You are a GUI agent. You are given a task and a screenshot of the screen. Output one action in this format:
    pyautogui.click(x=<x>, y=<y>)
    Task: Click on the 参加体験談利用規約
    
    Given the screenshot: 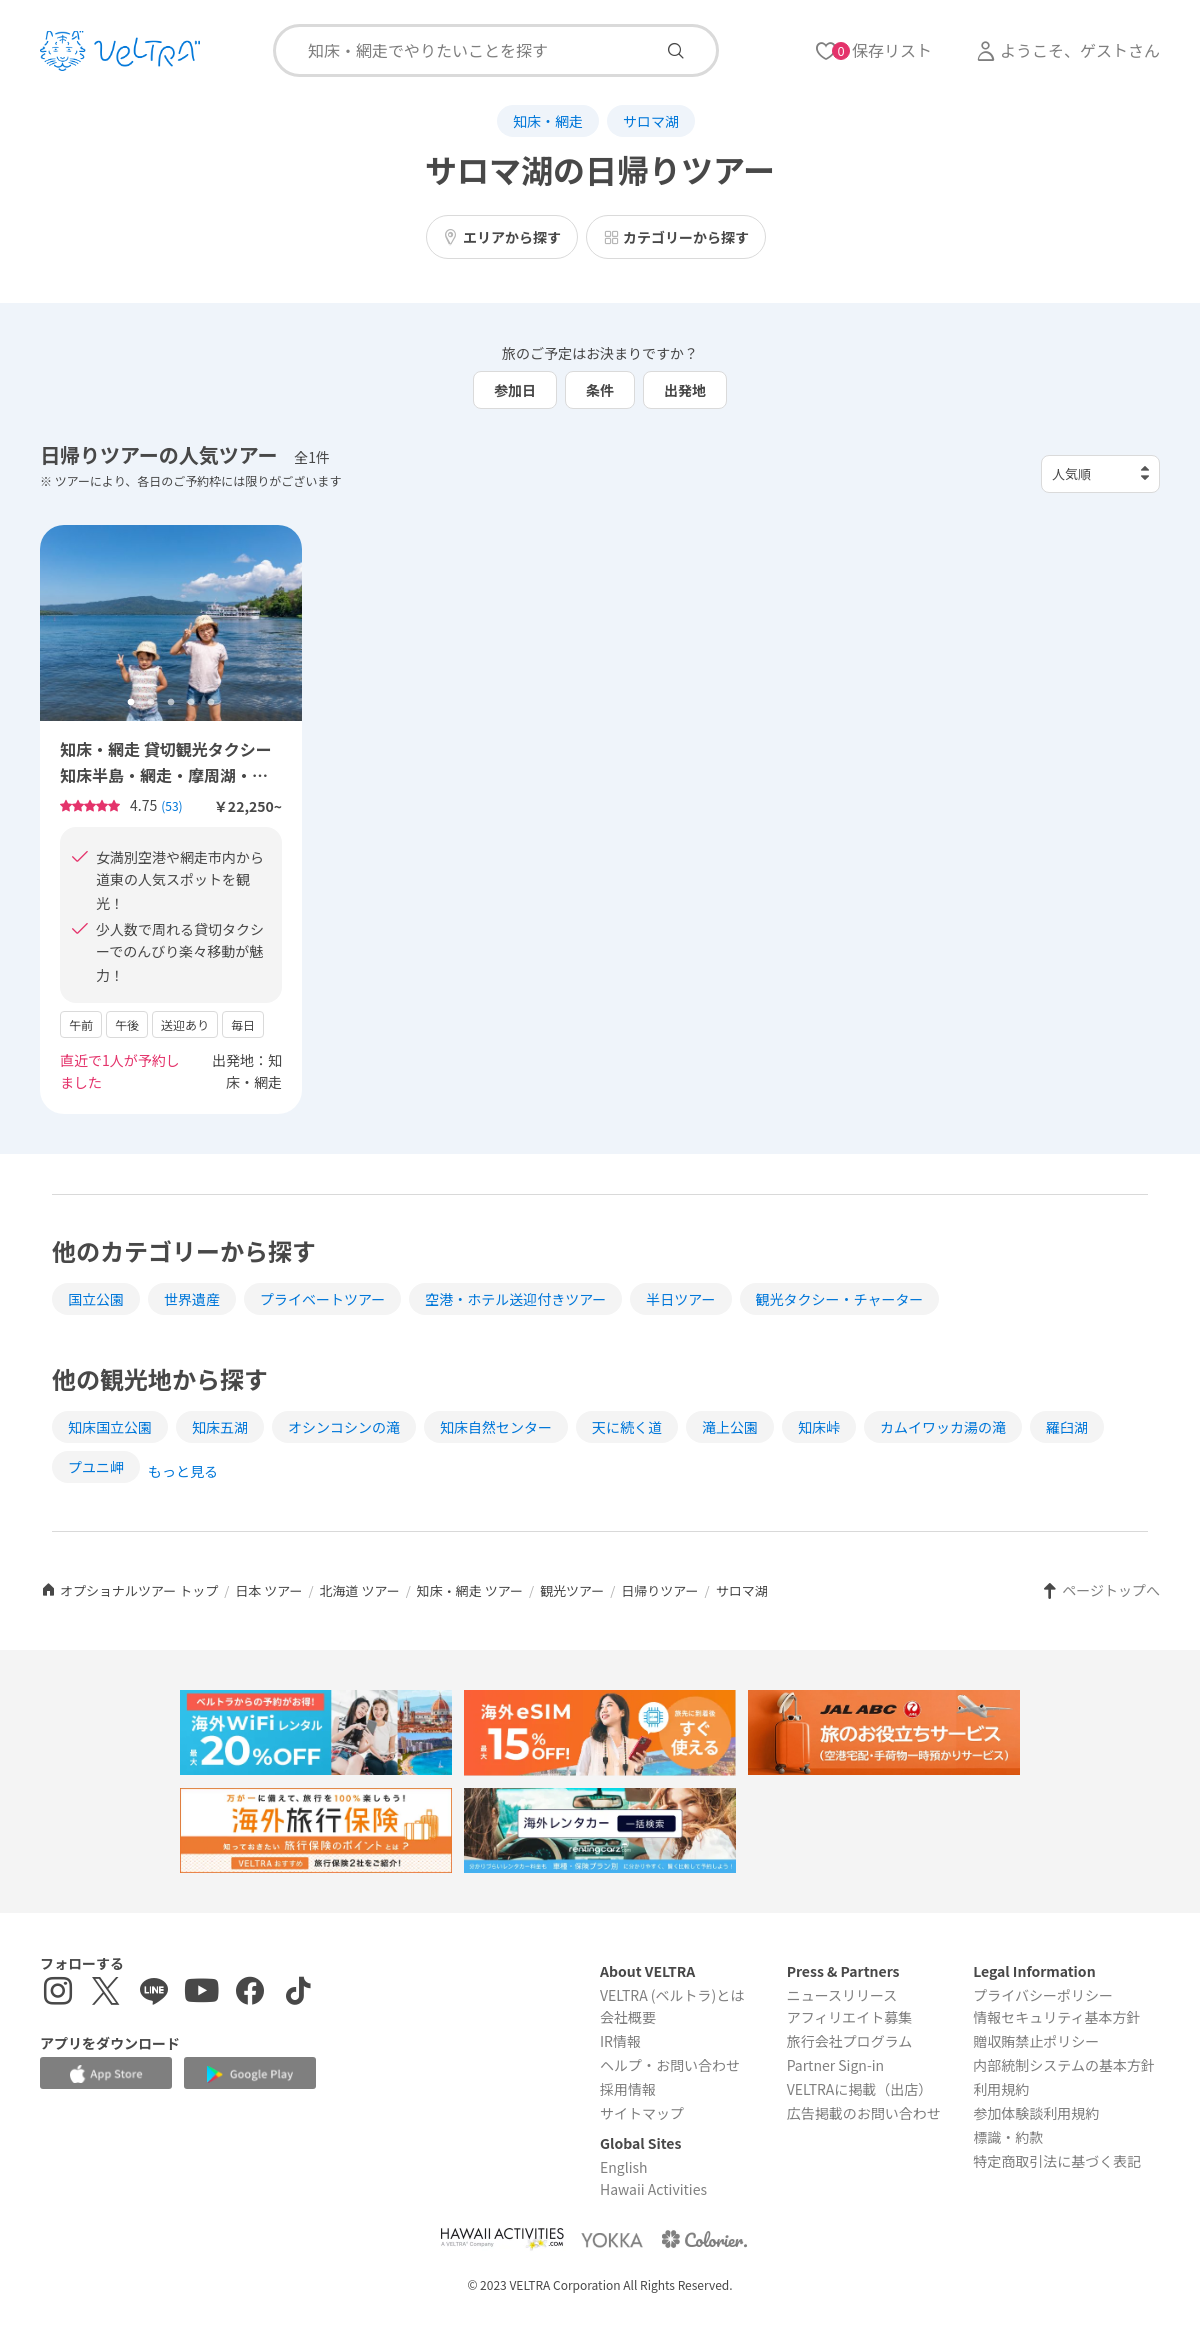 What is the action you would take?
    pyautogui.click(x=1036, y=2113)
    